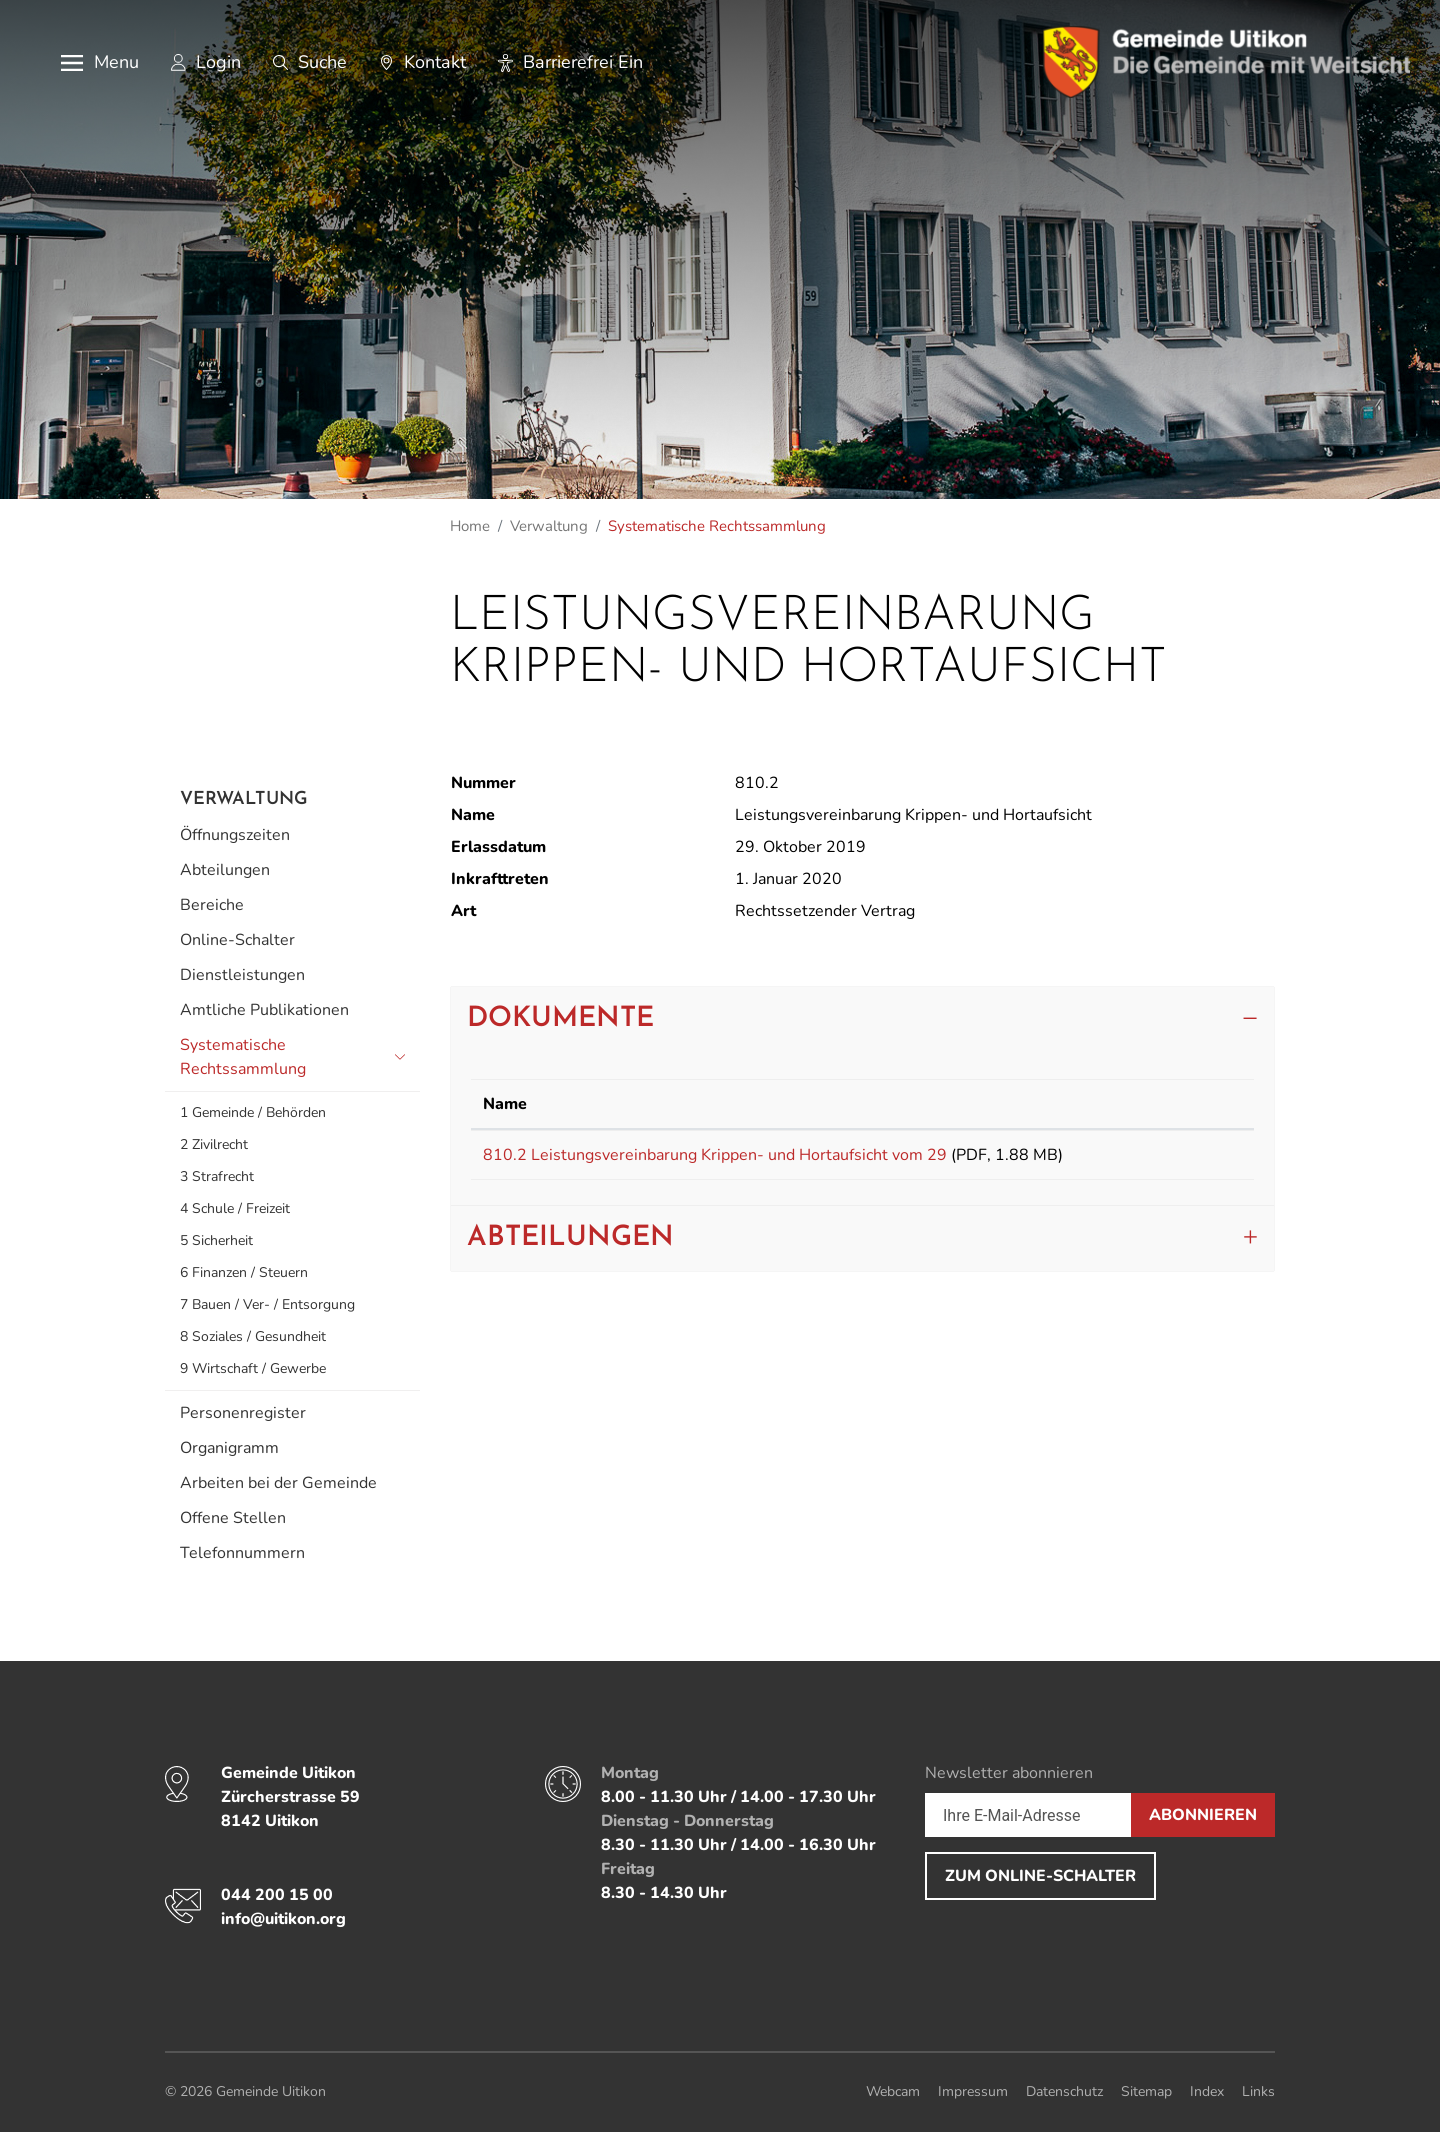 The height and width of the screenshot is (2132, 1440). Describe the element at coordinates (1258, 2091) in the screenshot. I see `Links` at that location.